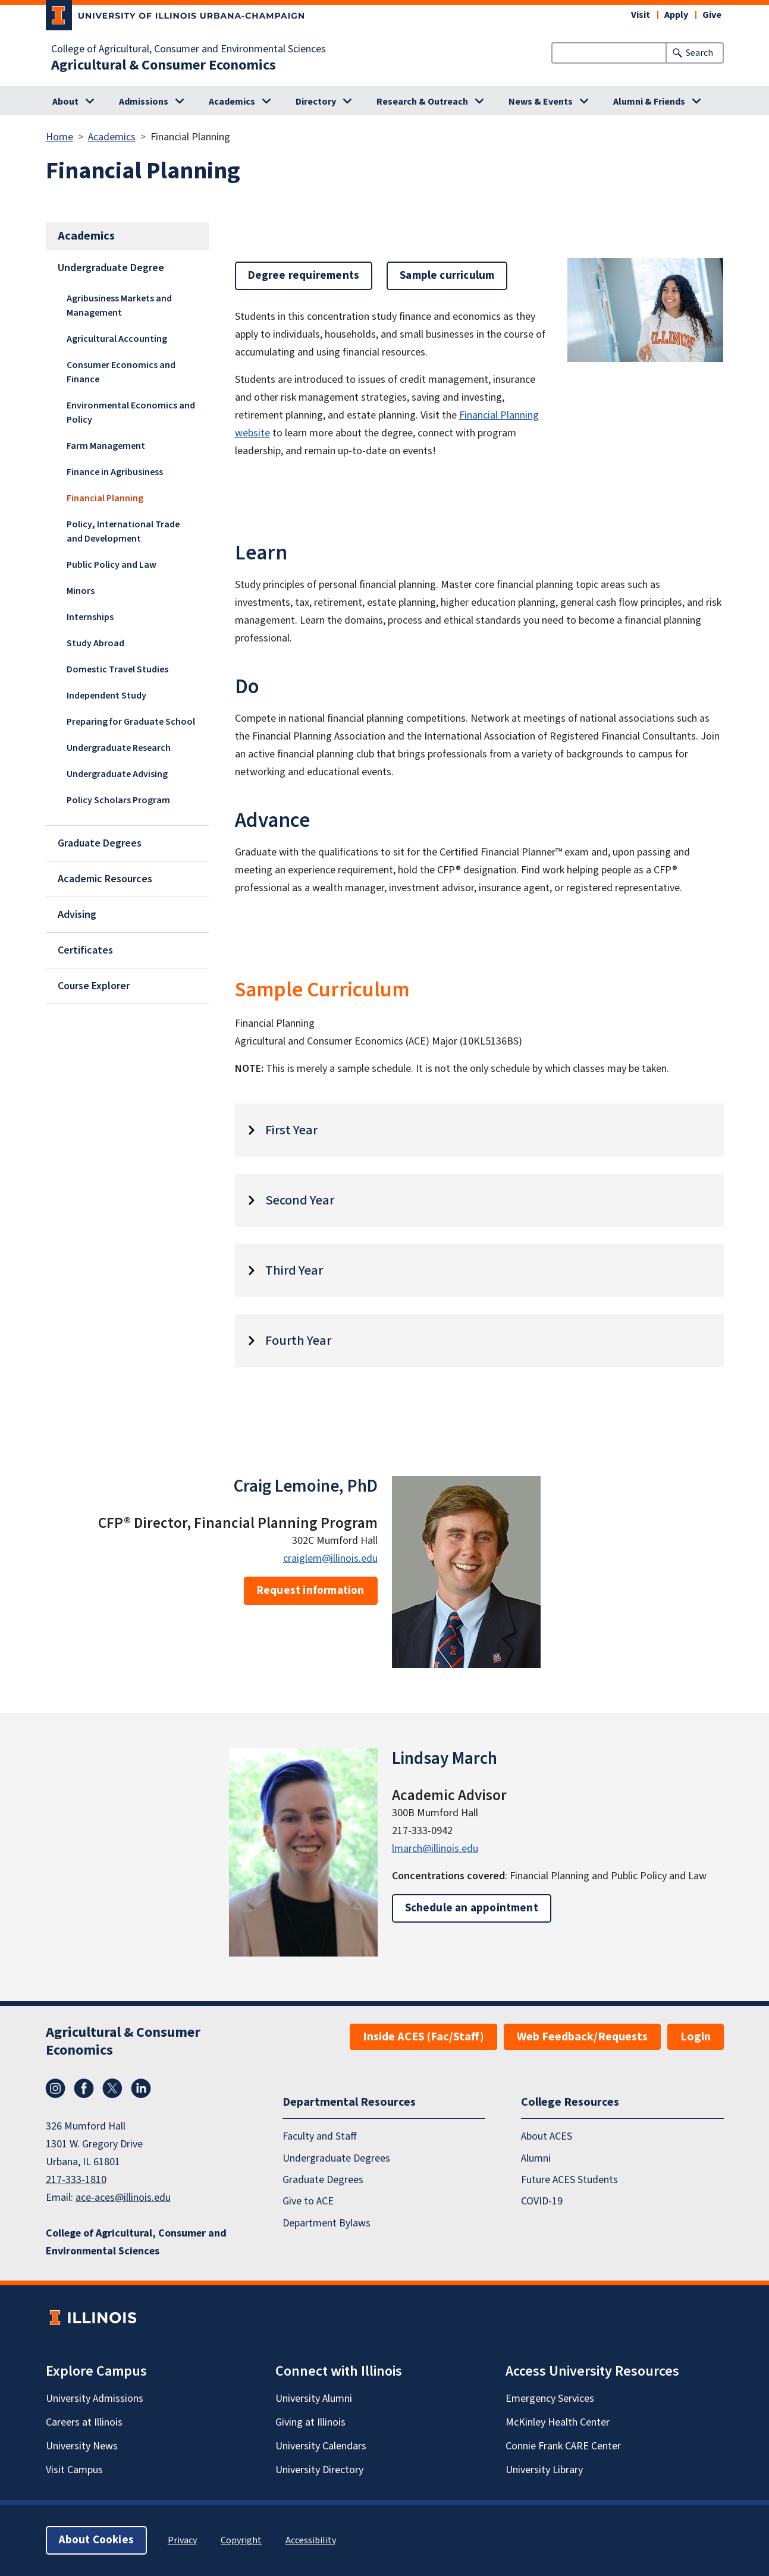  What do you see at coordinates (188, 49) in the screenshot?
I see `College of Agricultural, Consumer and Environmental Sciences` at bounding box center [188, 49].